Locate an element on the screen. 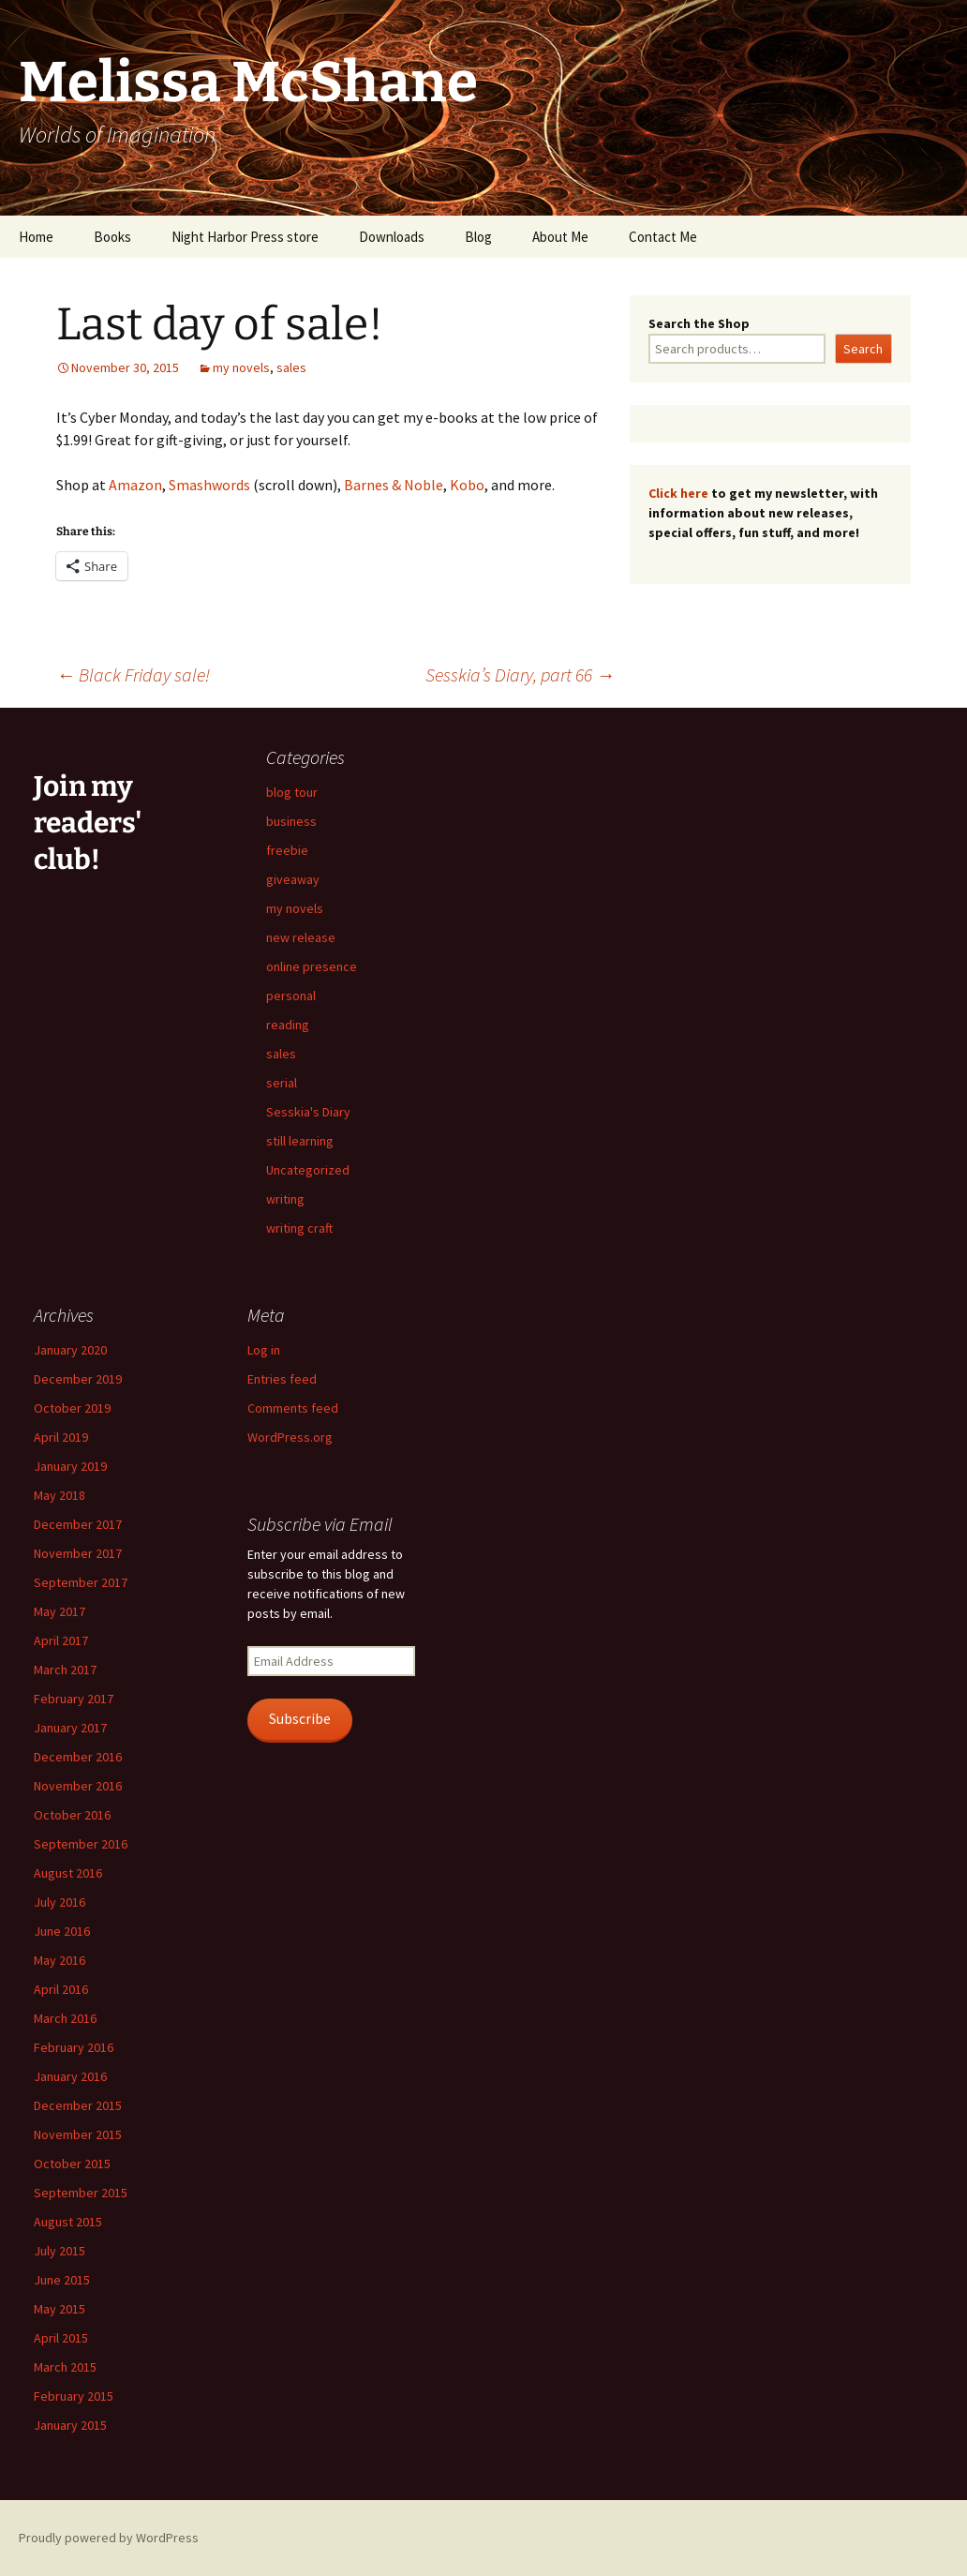 The image size is (967, 2576). Downloads is located at coordinates (391, 237).